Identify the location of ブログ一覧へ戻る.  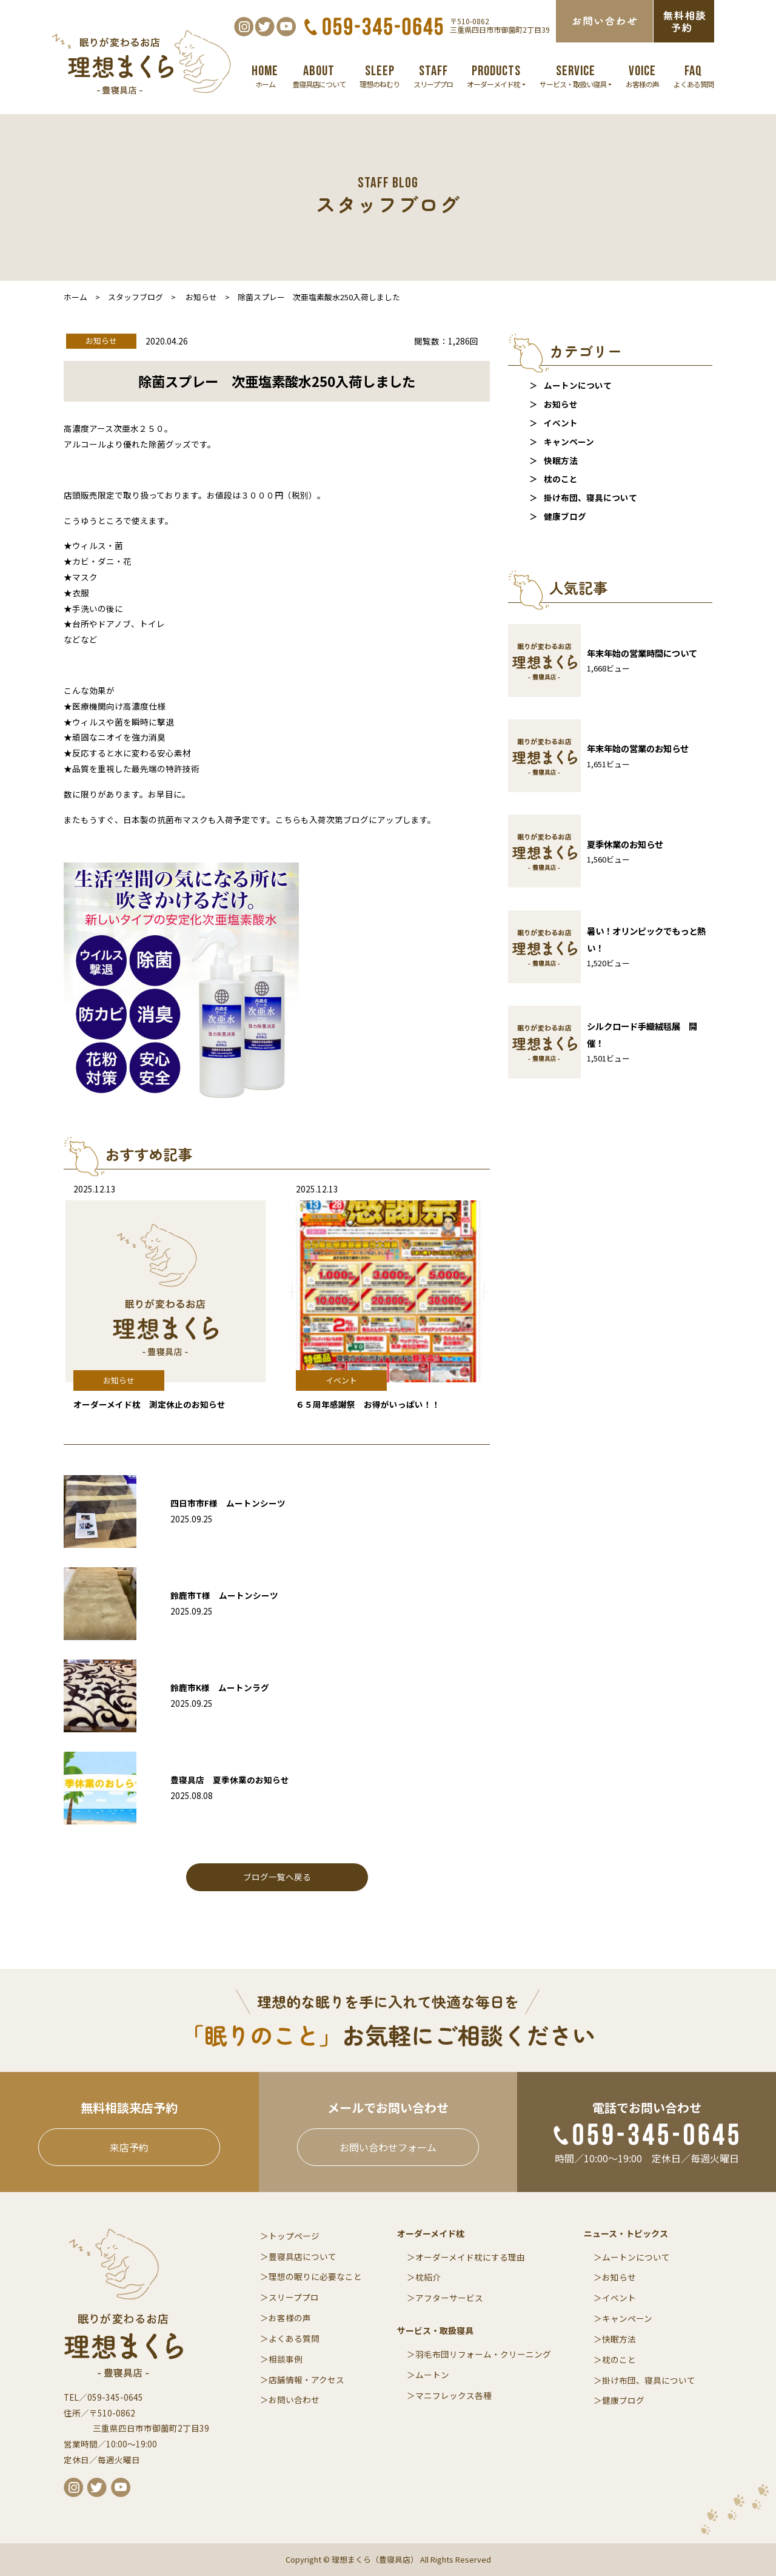
(277, 1877).